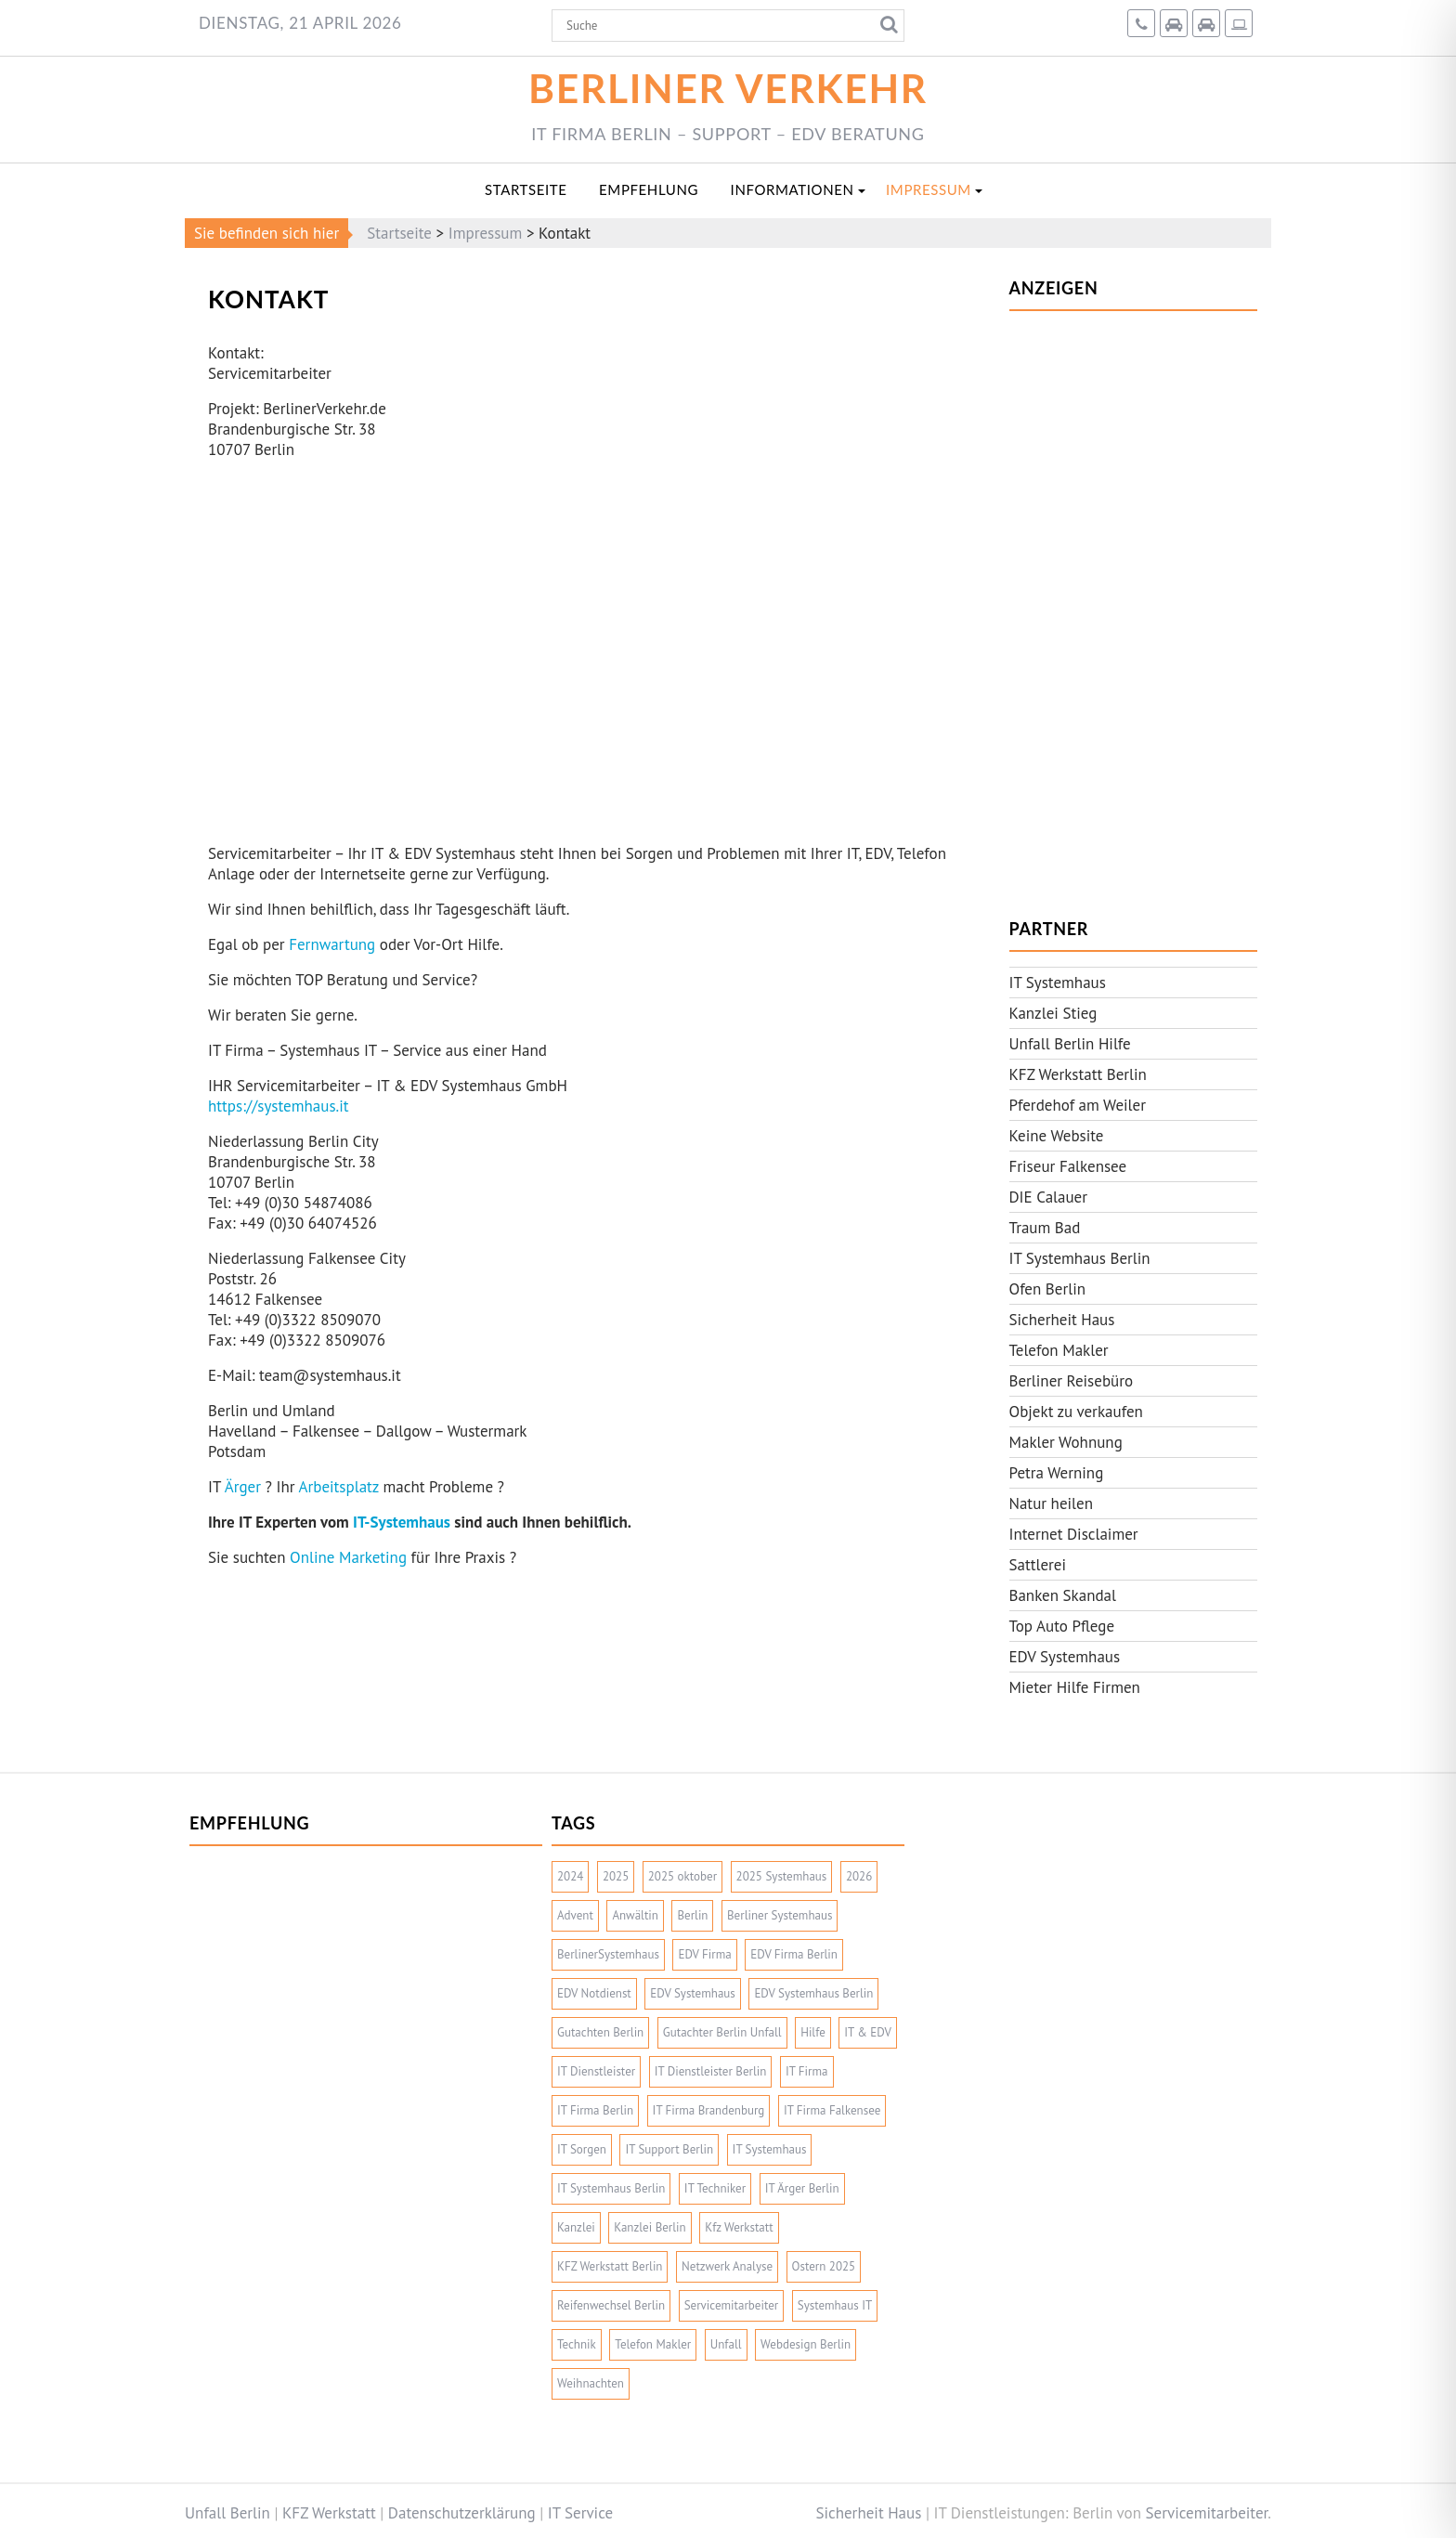 The width and height of the screenshot is (1456, 2538). I want to click on Makler Wohnung, so click(1066, 1442).